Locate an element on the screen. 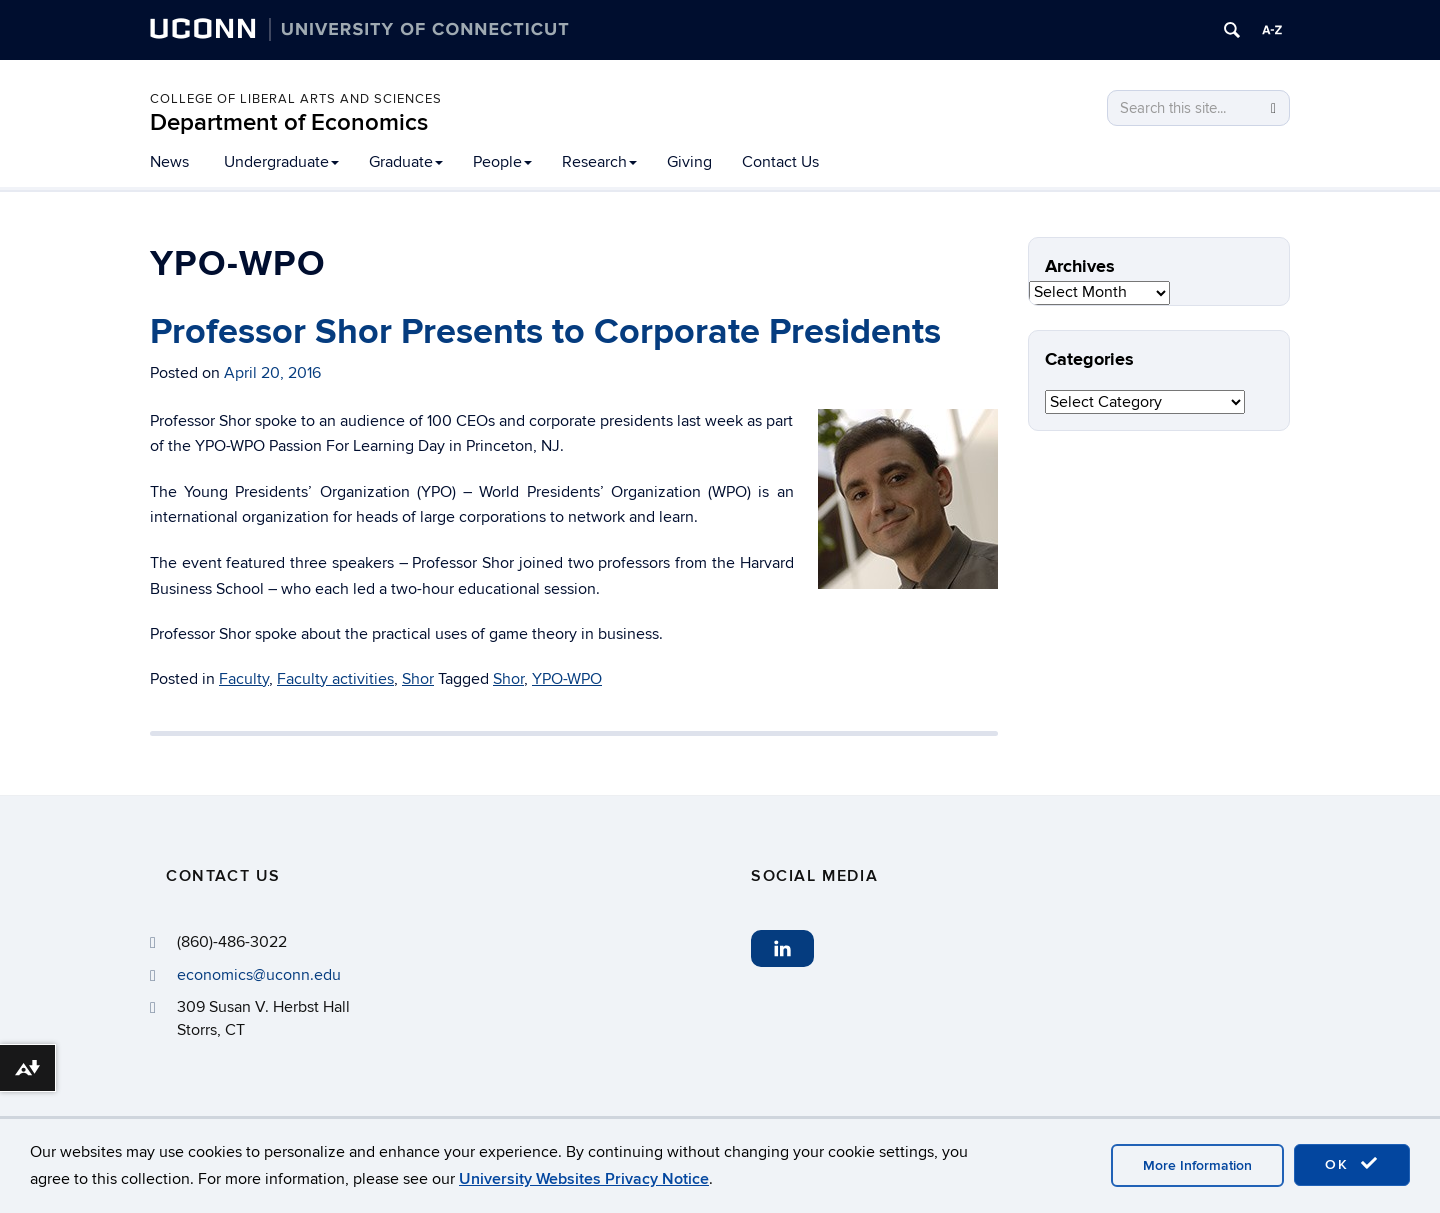 Image resolution: width=1440 pixels, height=1213 pixels. Research is located at coordinates (599, 162).